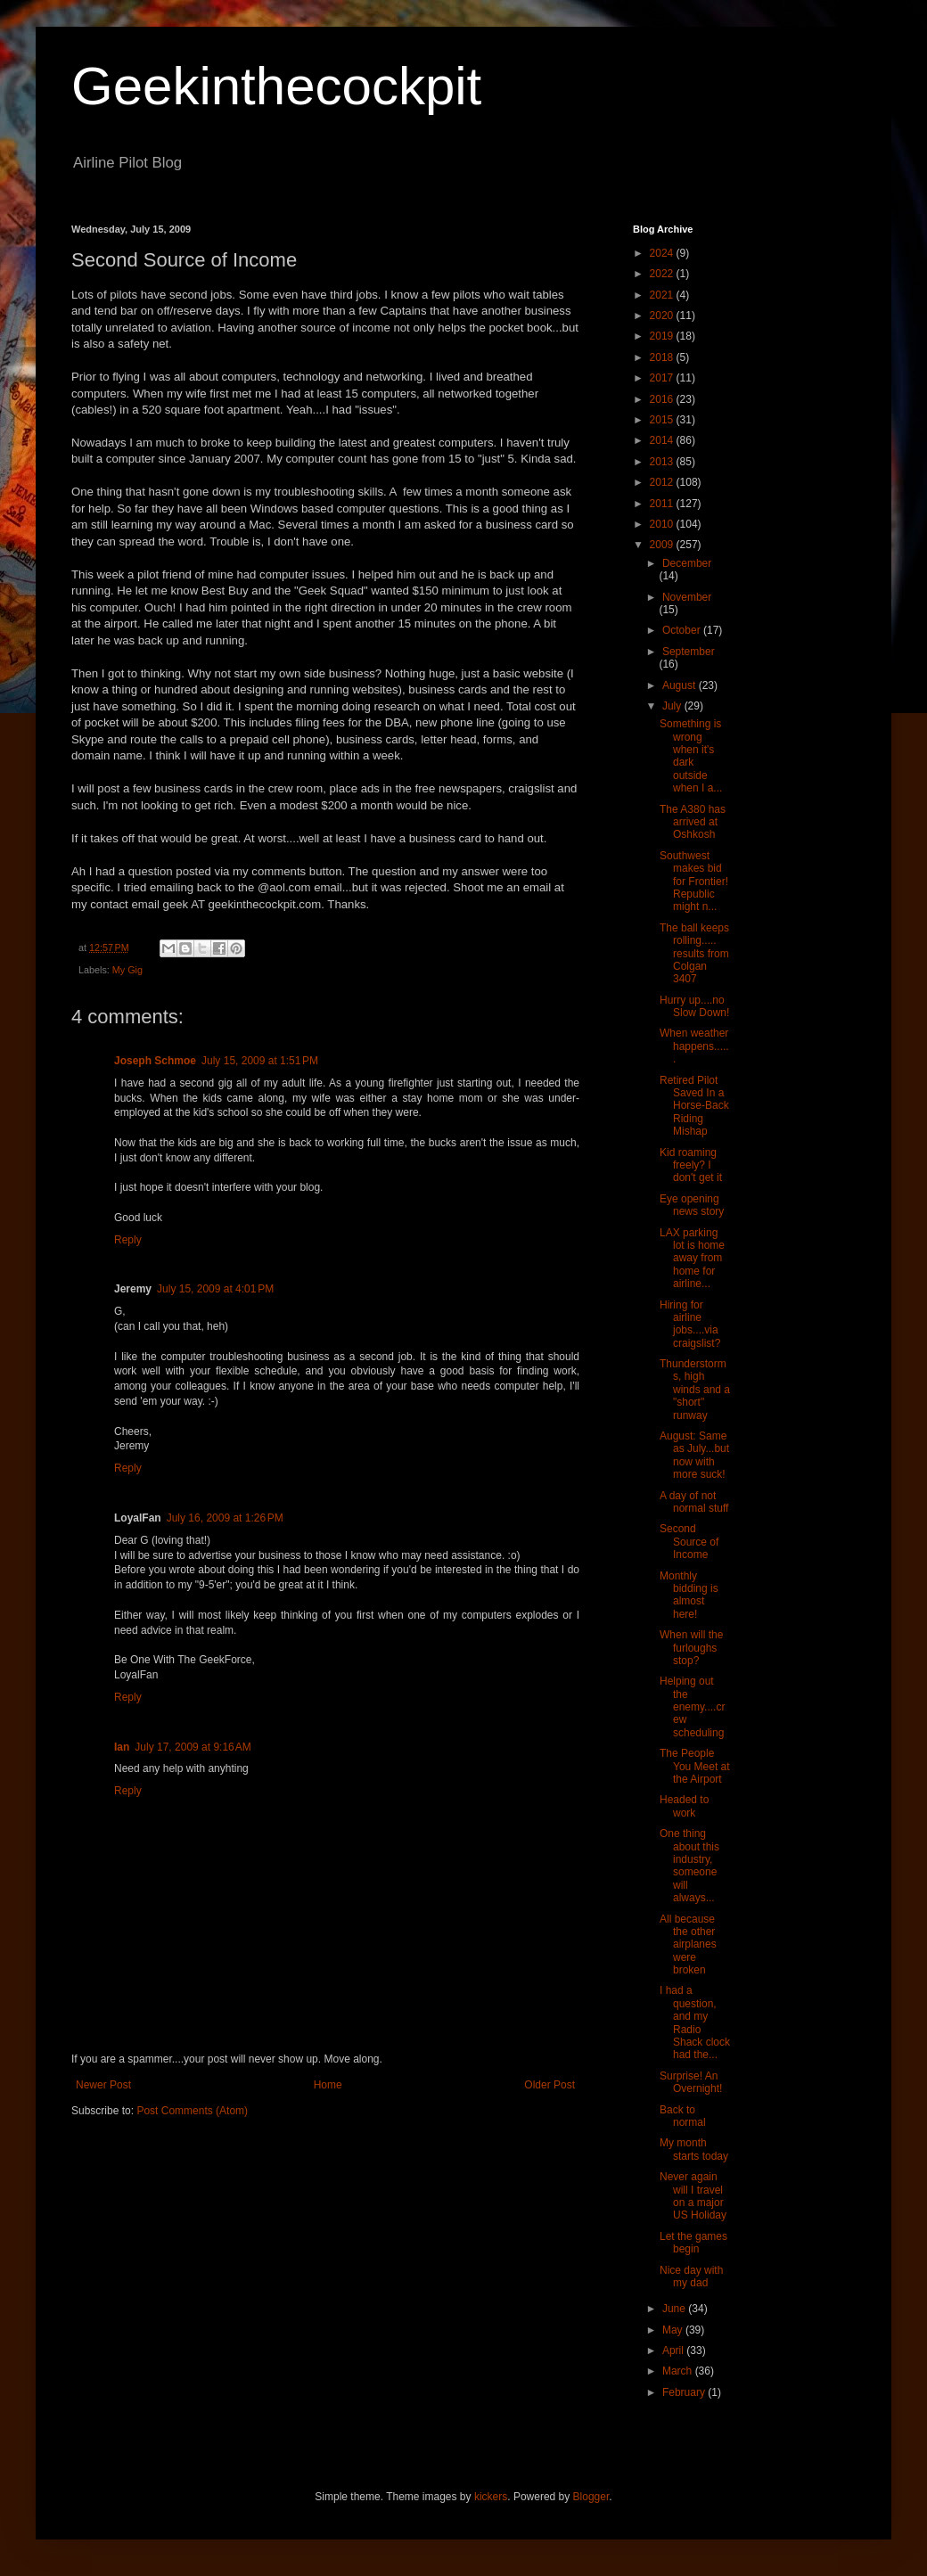 This screenshot has height=2576, width=927. Describe the element at coordinates (691, 2276) in the screenshot. I see `Nice day with my dad` at that location.